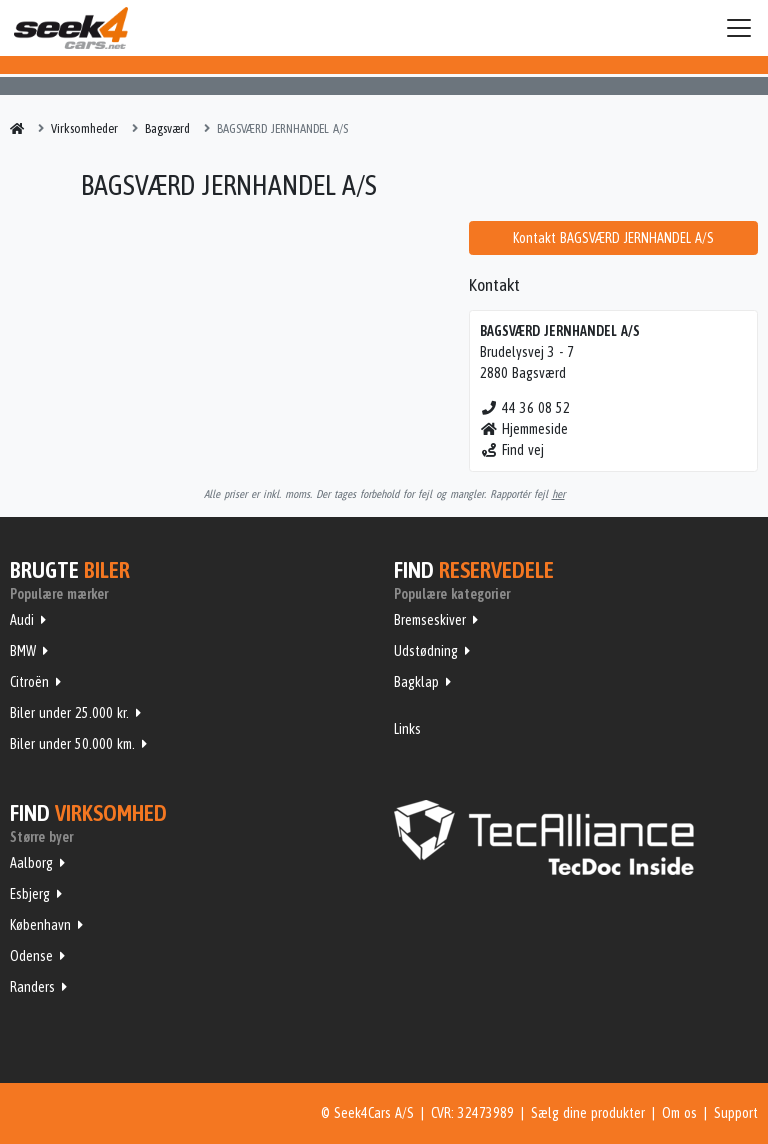  Describe the element at coordinates (407, 729) in the screenshot. I see `Links` at that location.